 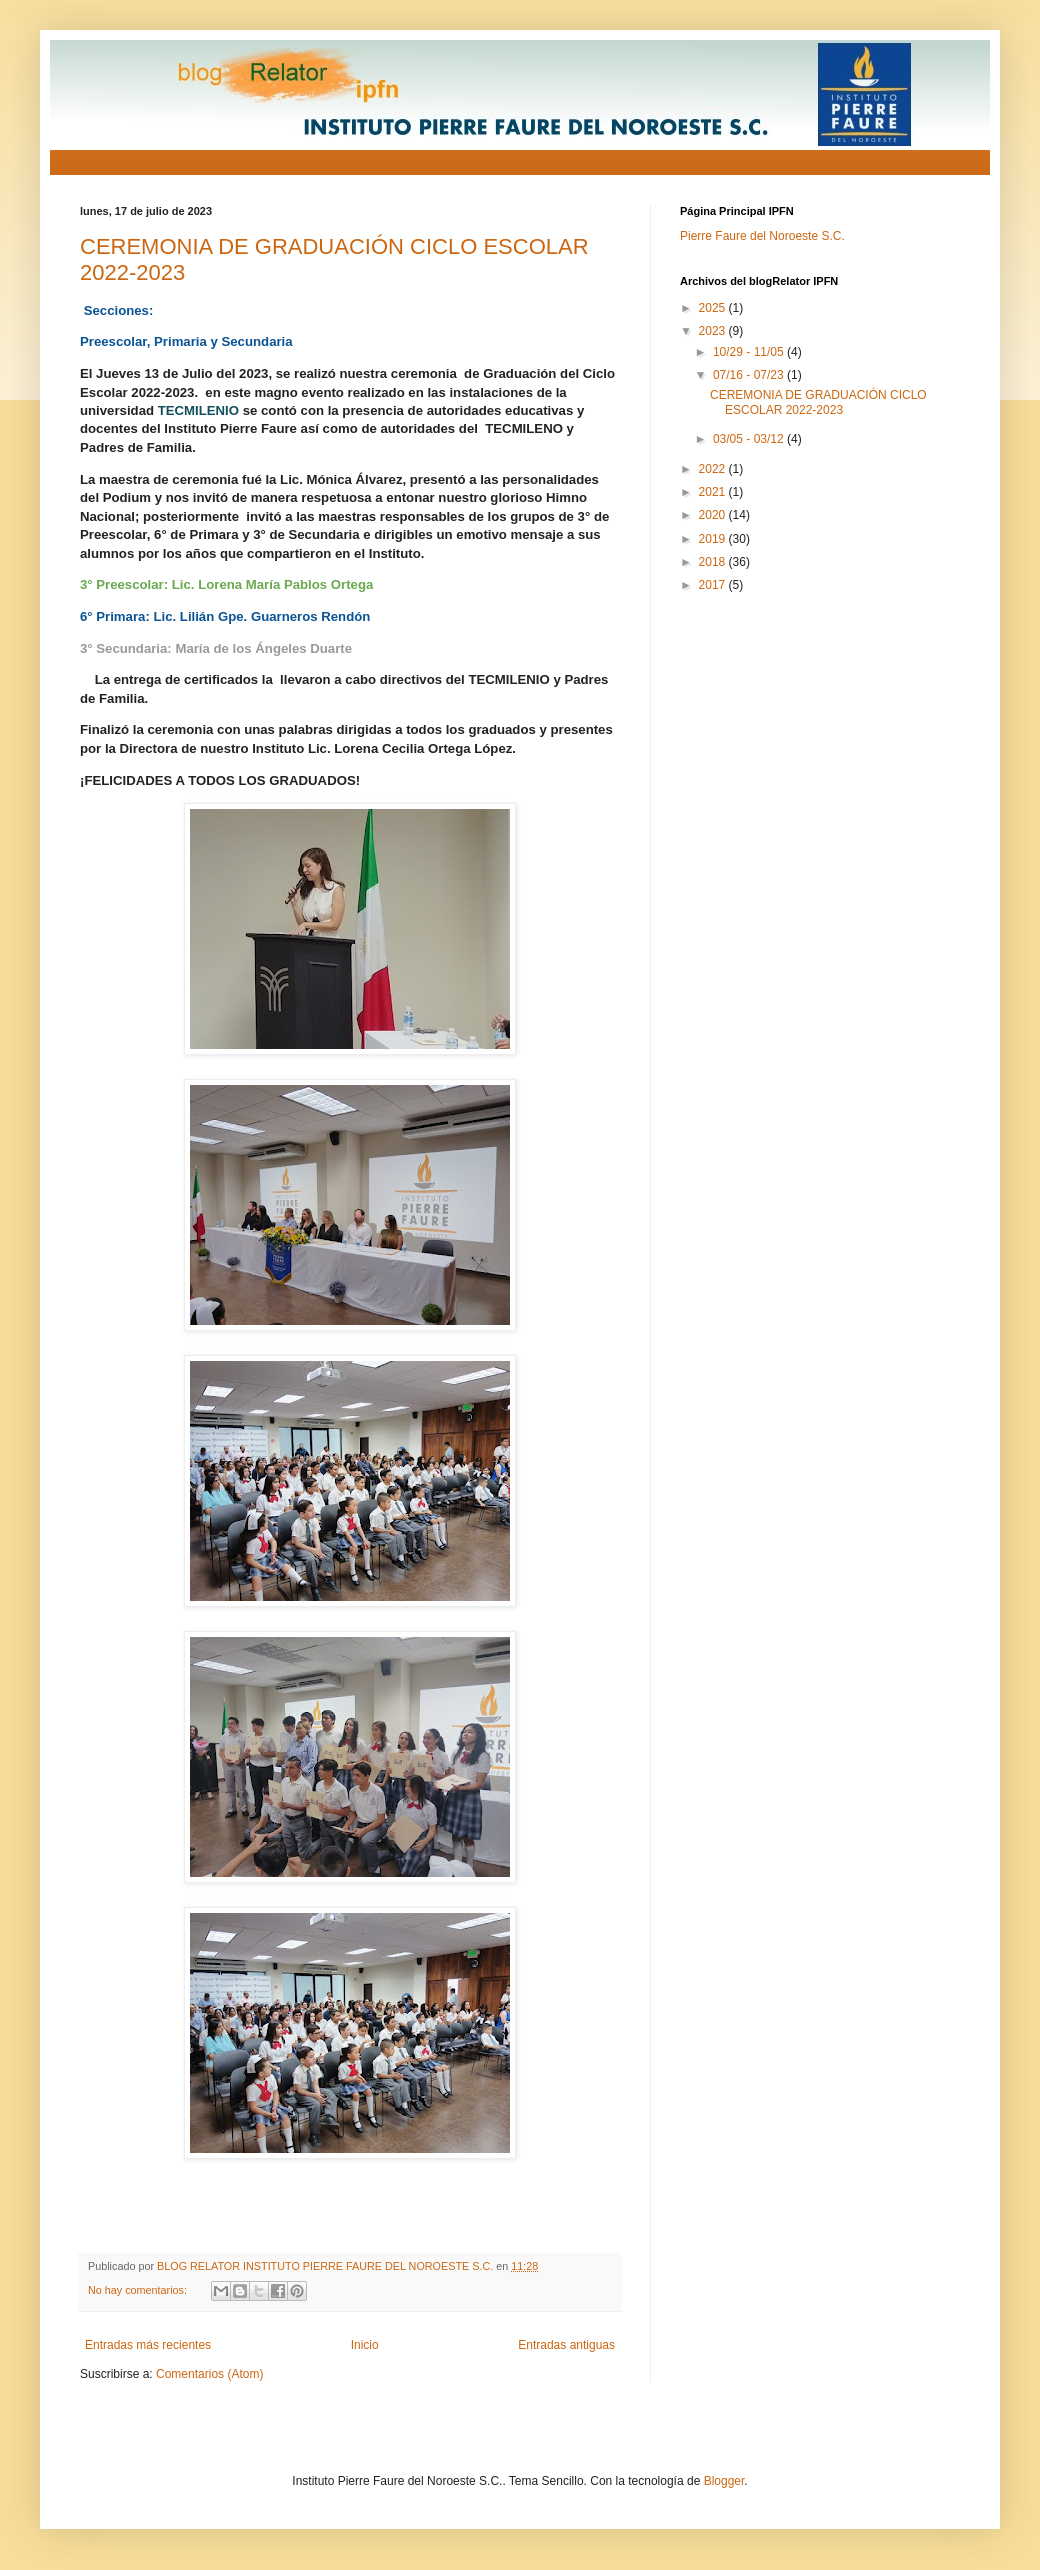 I want to click on CEREMONIA DE GRADUACIÓN CICLO ESCOLAR 2022-2023, so click(x=818, y=402).